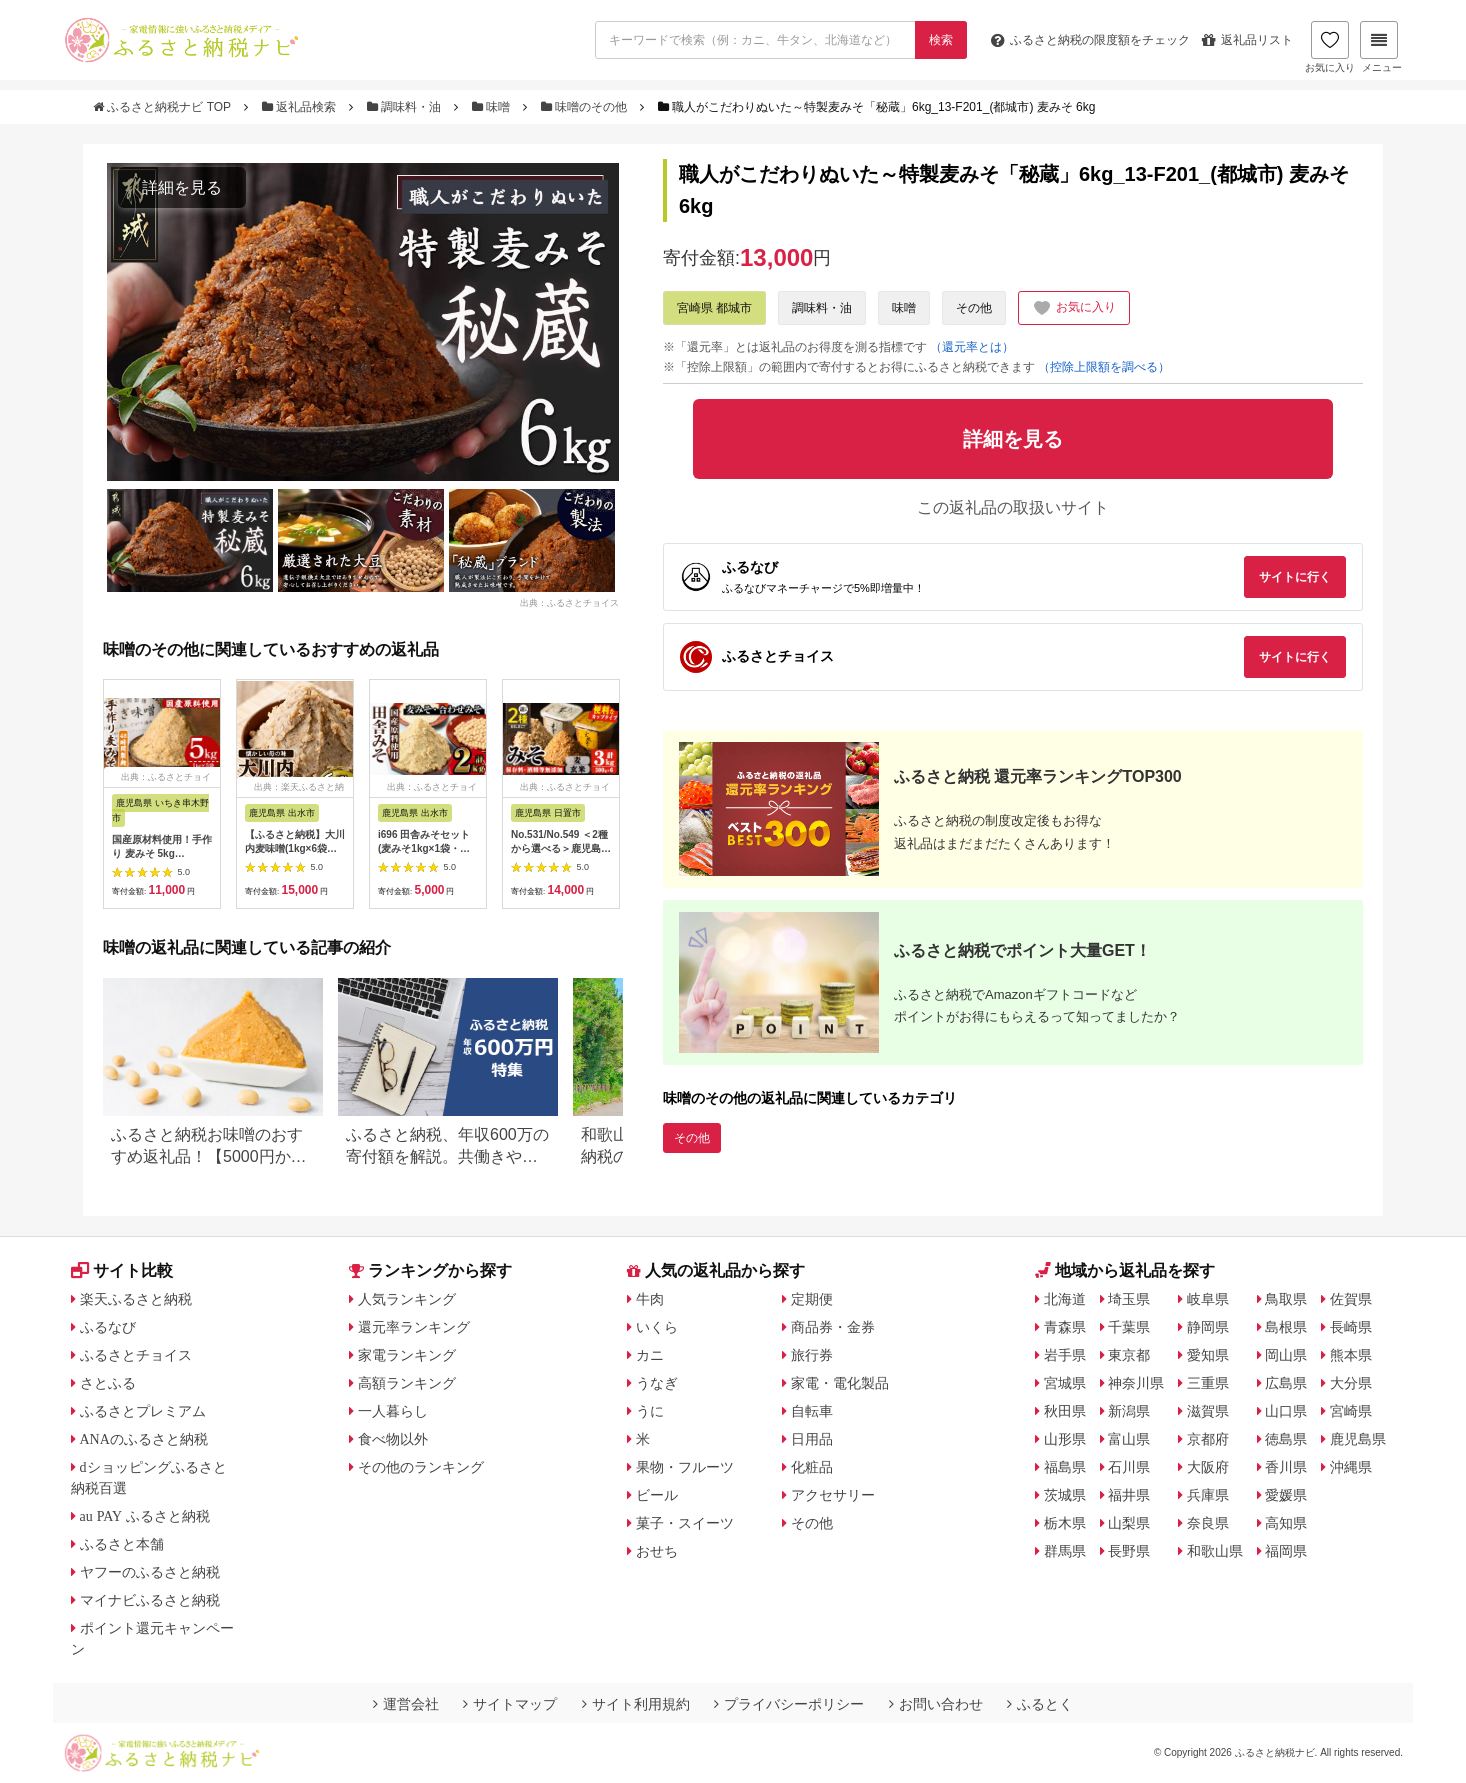  I want to click on さとふる, so click(108, 1383).